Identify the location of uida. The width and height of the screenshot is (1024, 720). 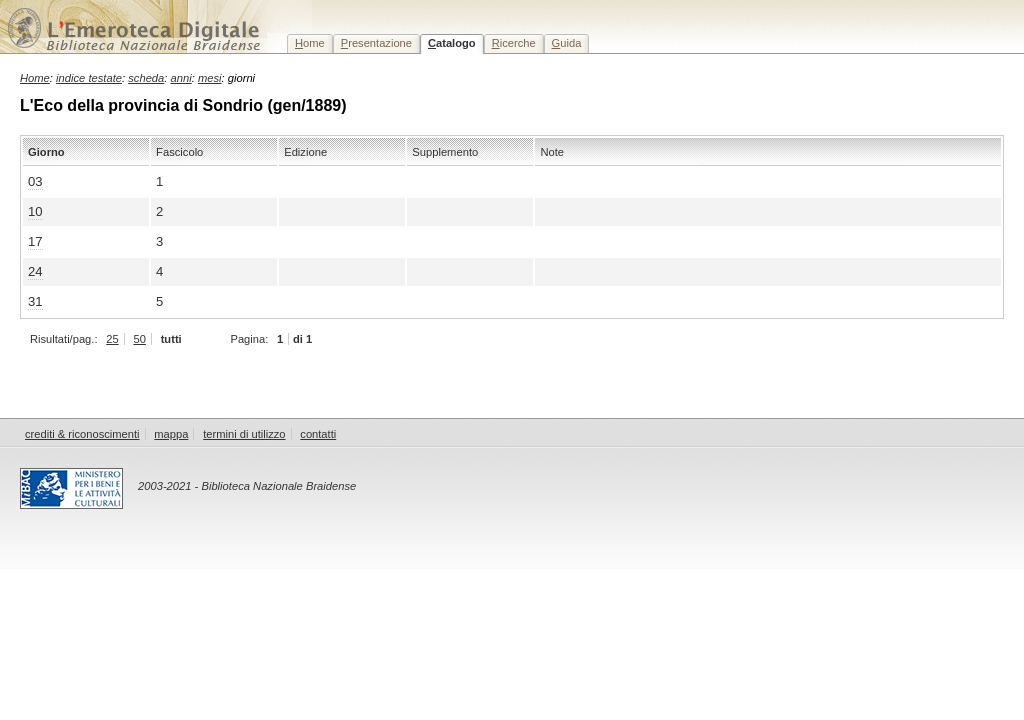
(567, 43).